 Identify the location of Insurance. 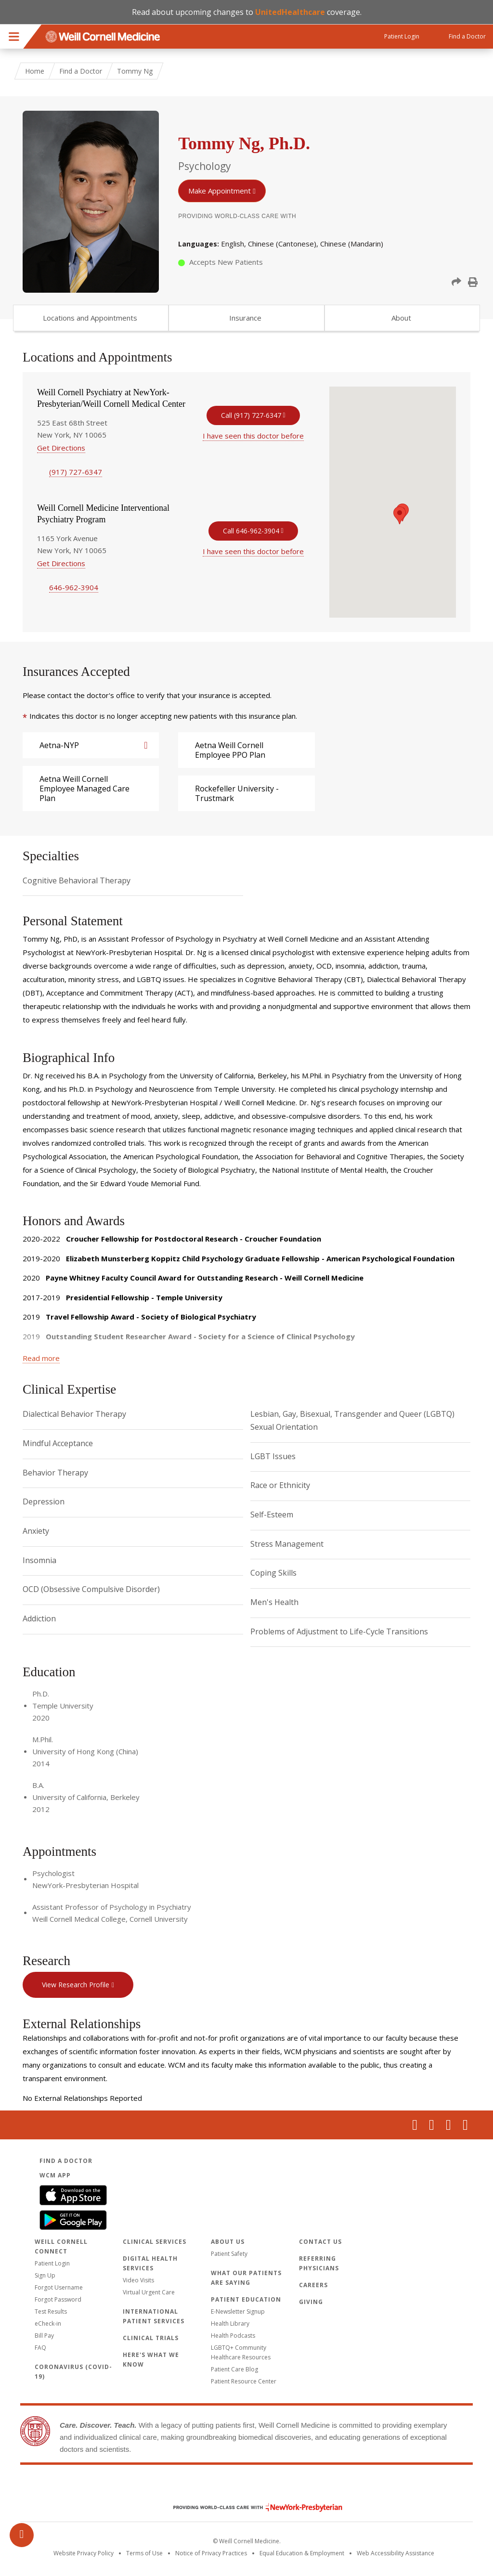
(245, 318).